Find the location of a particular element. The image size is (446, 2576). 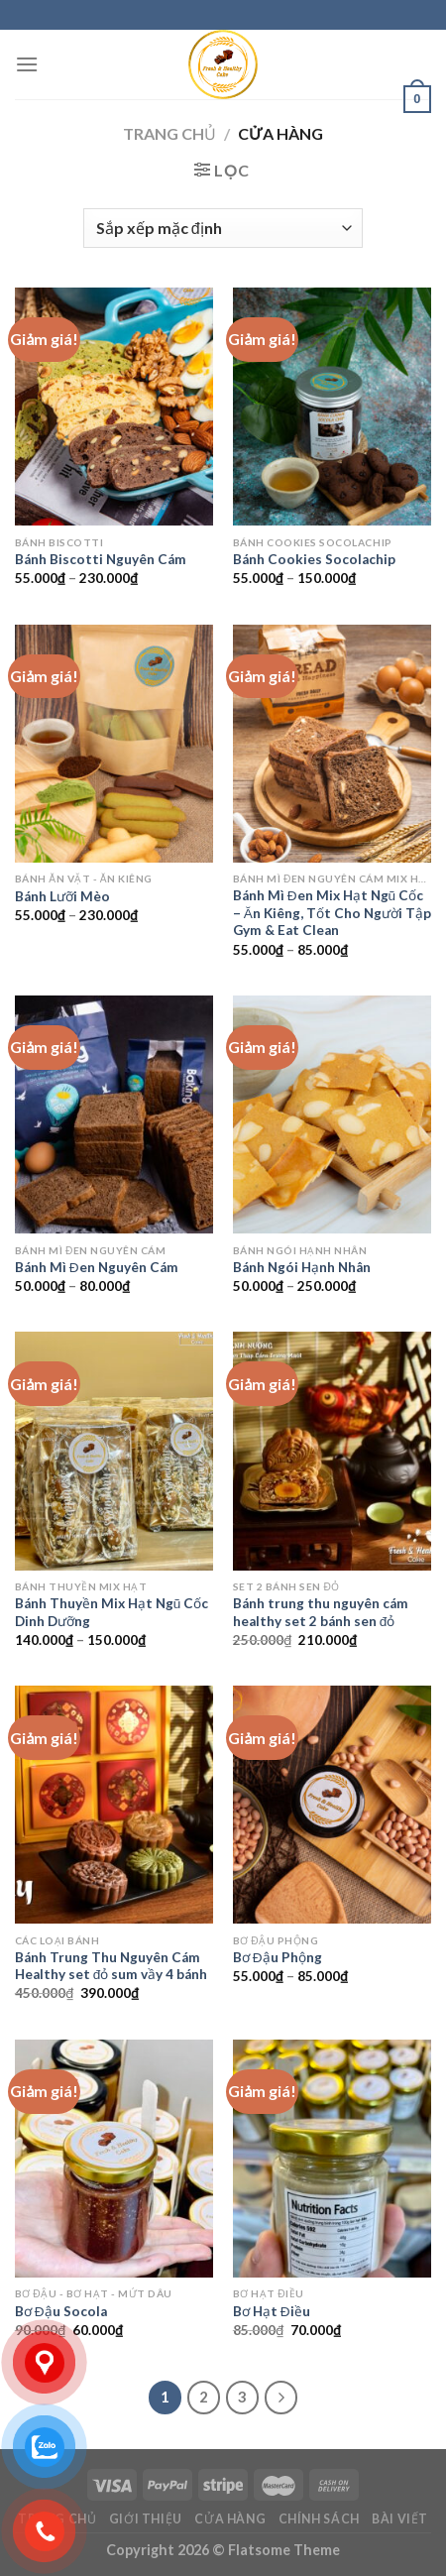

[Bơ Hạt Điều] is located at coordinates (332, 2159).